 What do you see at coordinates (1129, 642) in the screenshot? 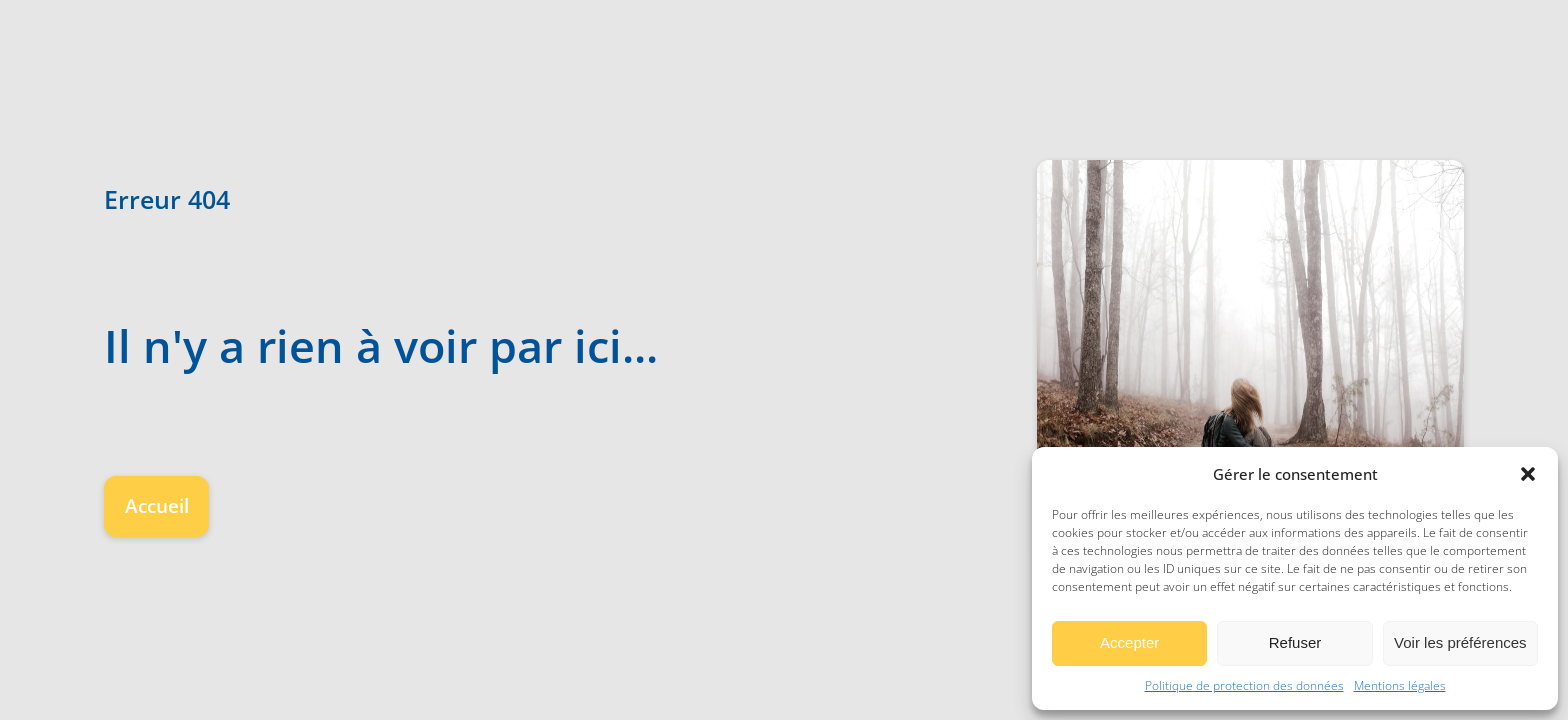
I see `Accepter` at bounding box center [1129, 642].